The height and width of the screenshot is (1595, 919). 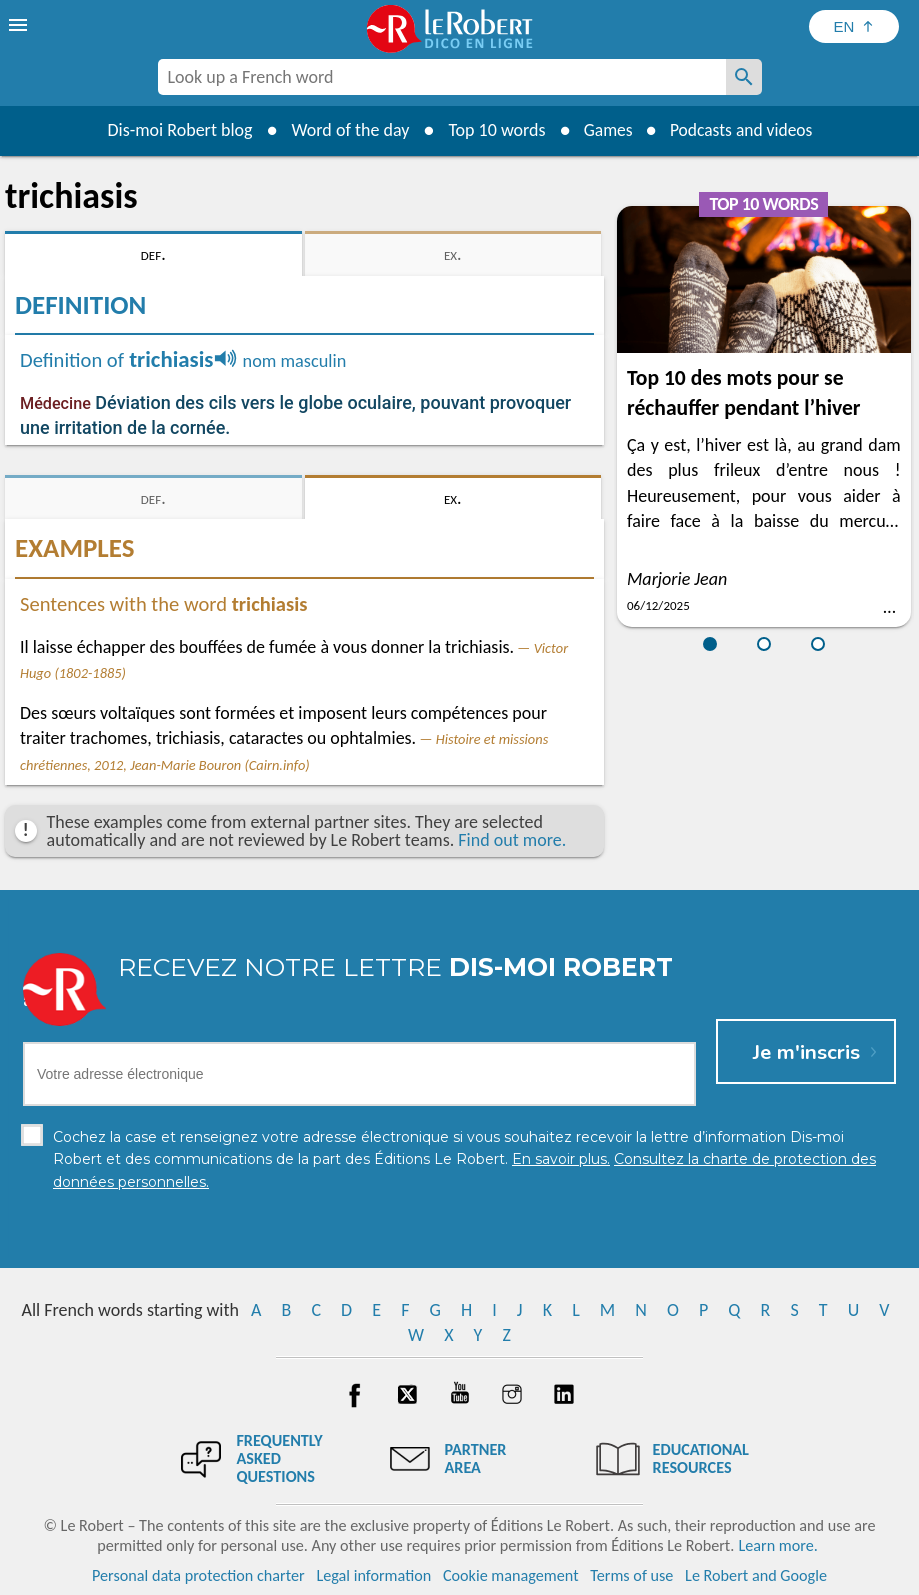 I want to click on [combobox], so click(x=442, y=77).